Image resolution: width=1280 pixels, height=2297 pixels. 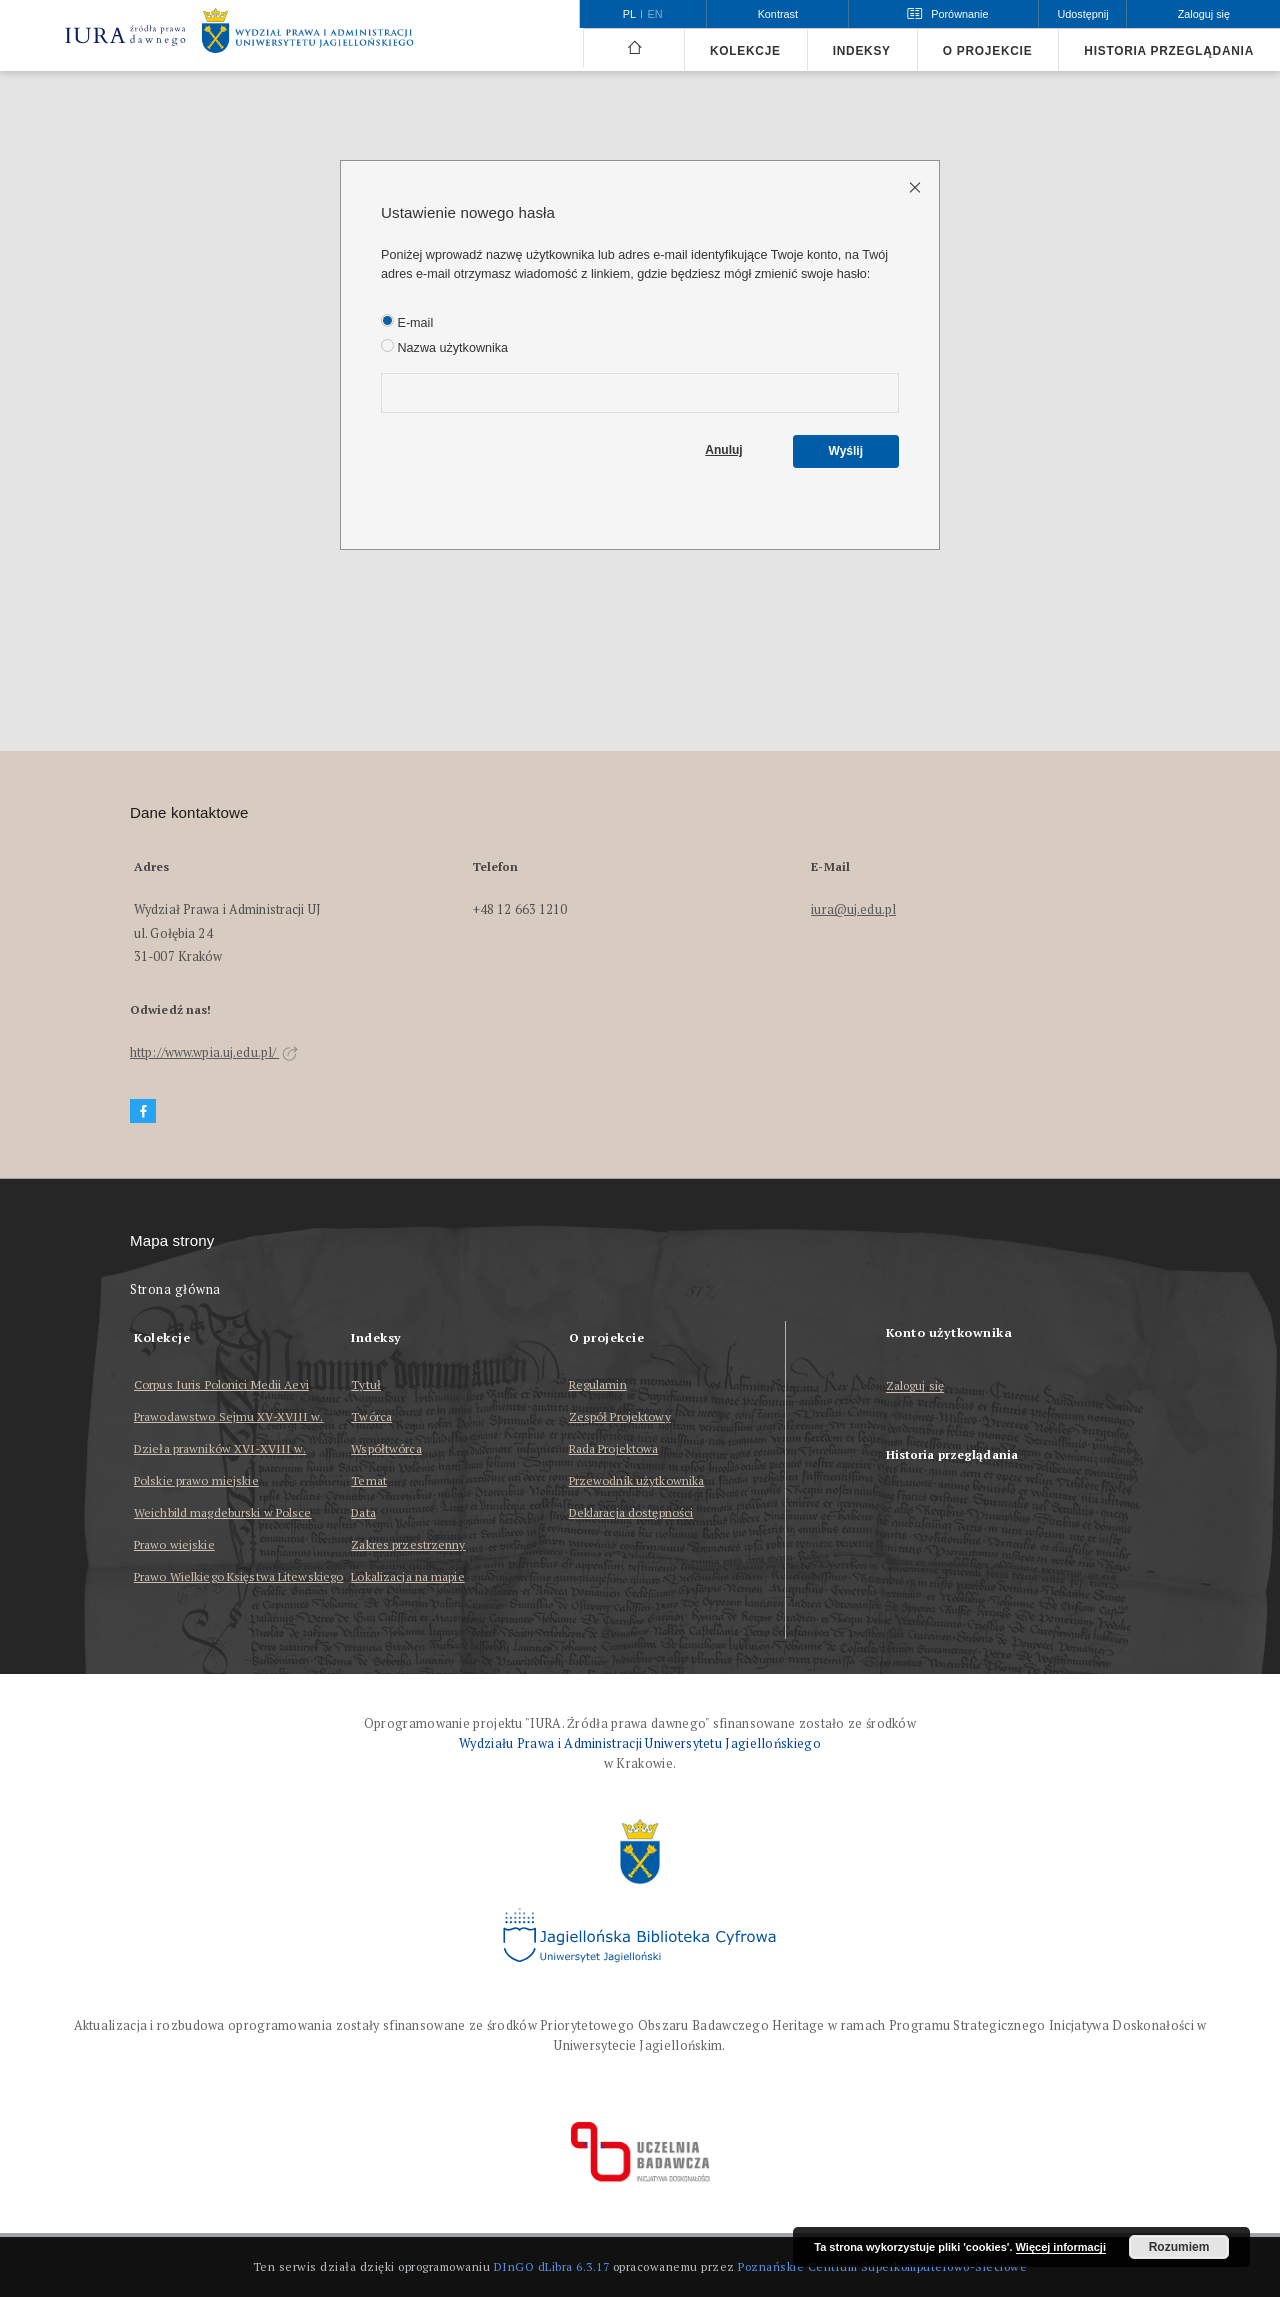 I want to click on Twórca, so click(x=371, y=1416).